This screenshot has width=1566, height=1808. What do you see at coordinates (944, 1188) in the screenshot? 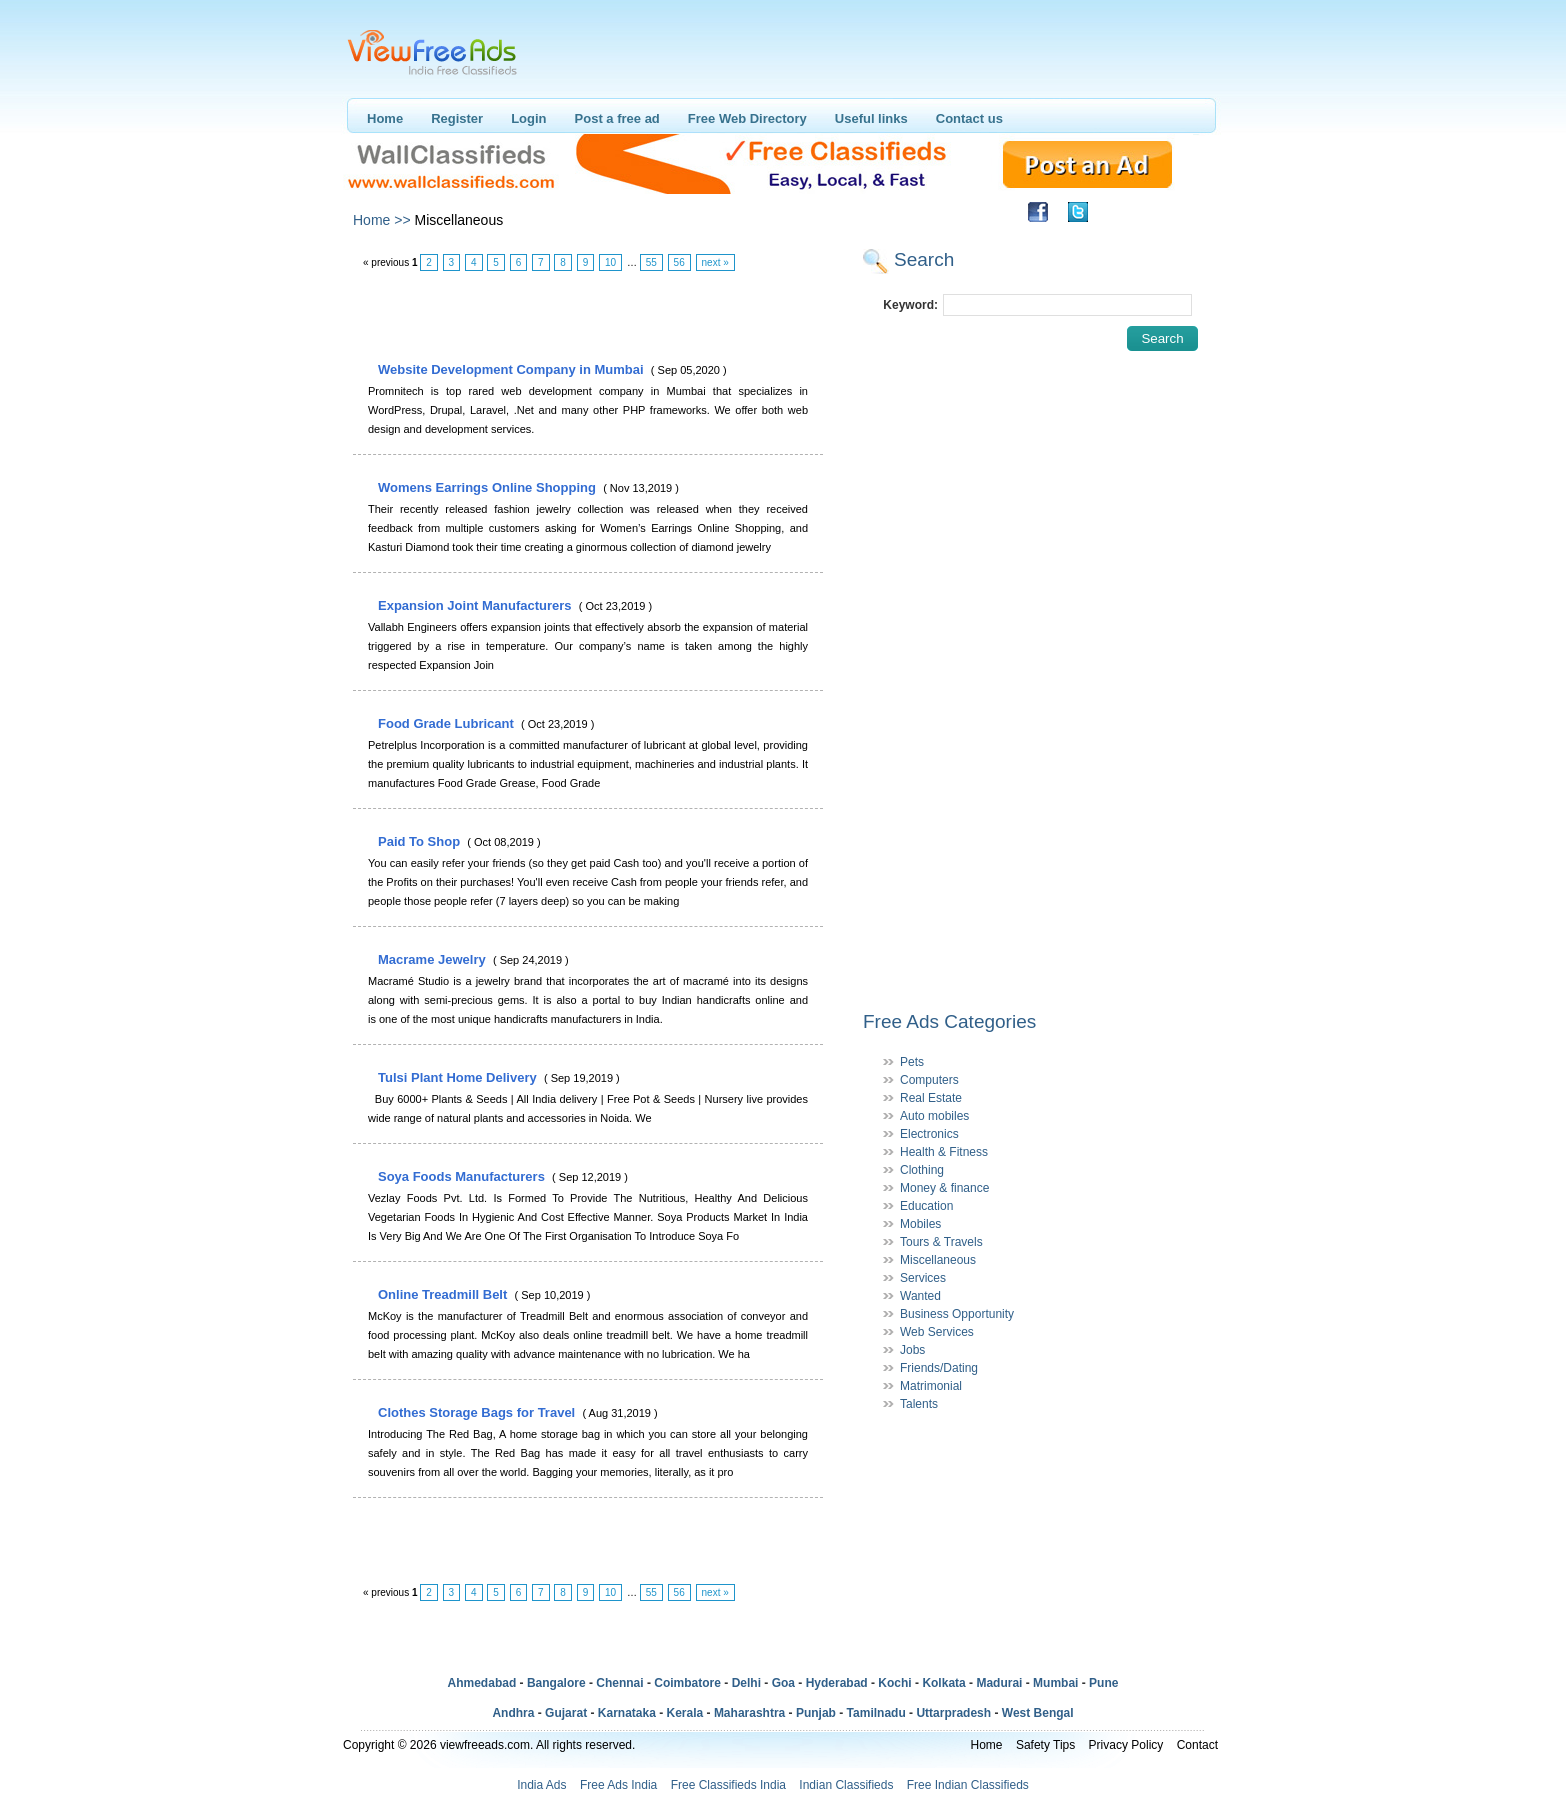
I see `Money & finance` at bounding box center [944, 1188].